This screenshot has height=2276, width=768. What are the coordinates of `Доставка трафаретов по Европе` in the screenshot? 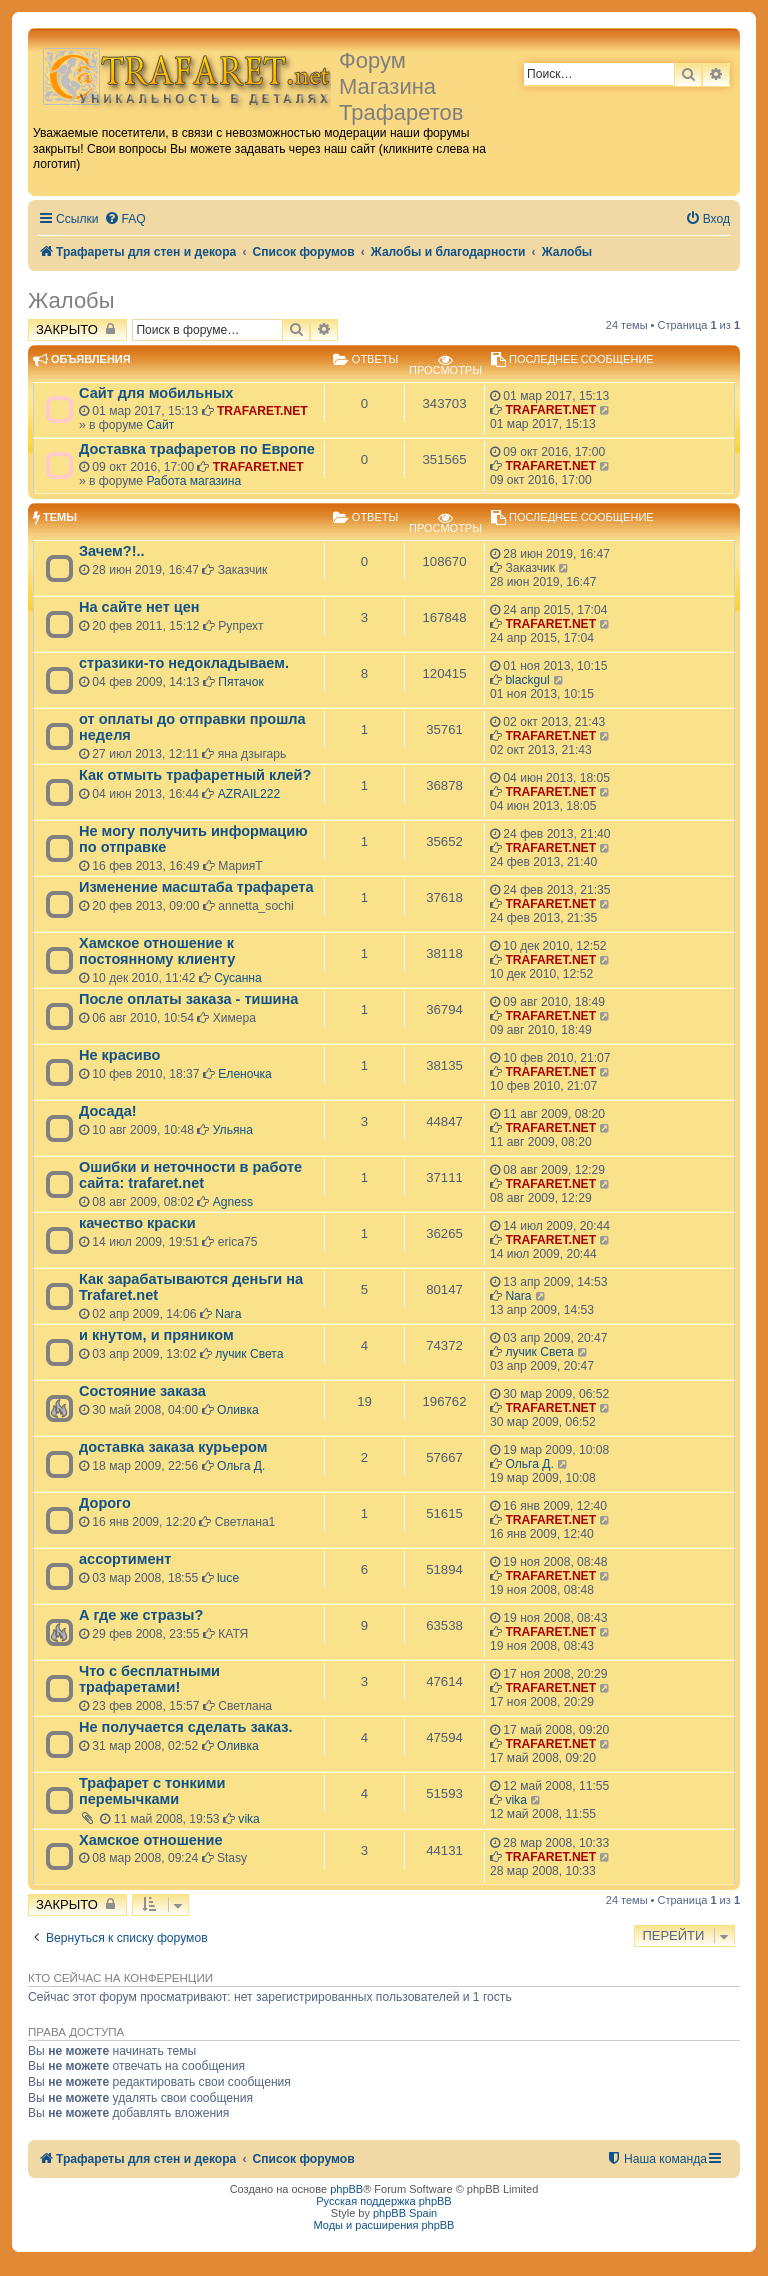 It's located at (197, 449).